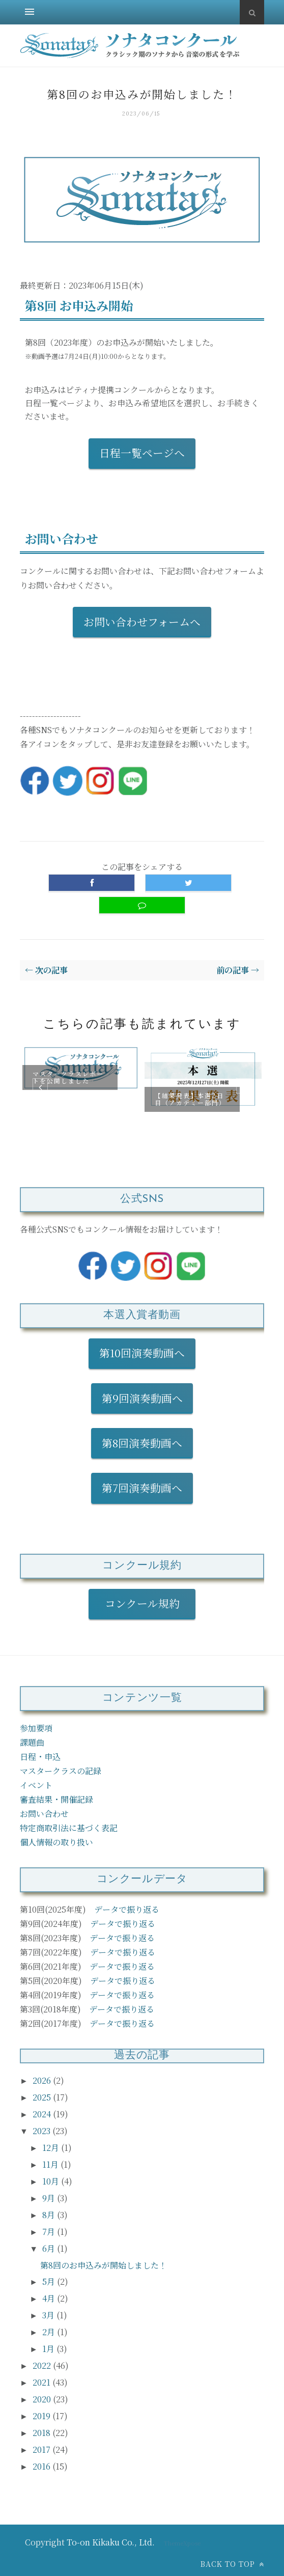 The width and height of the screenshot is (284, 2576). Describe the element at coordinates (42, 2466) in the screenshot. I see `2016` at that location.